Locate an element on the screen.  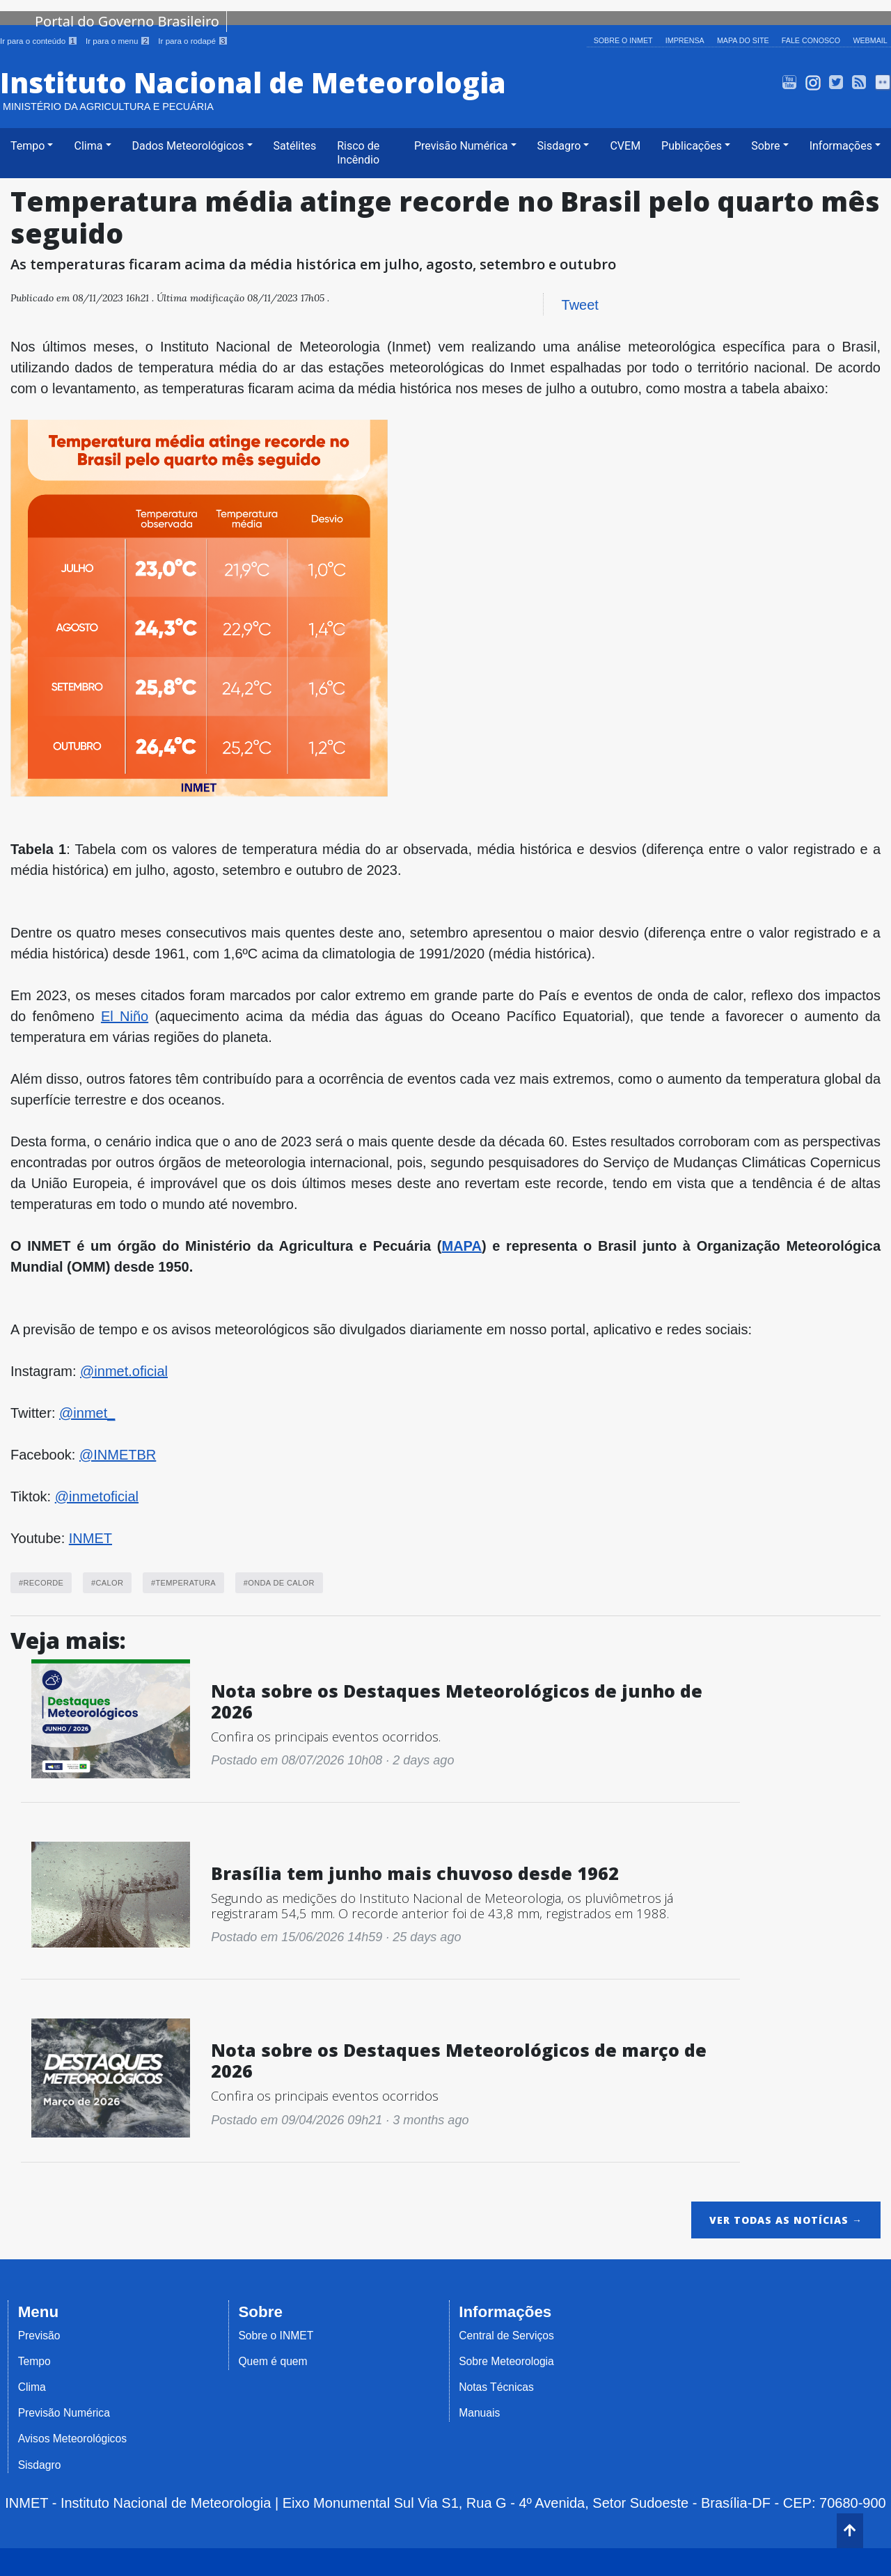
Clima is located at coordinates (32, 2387).